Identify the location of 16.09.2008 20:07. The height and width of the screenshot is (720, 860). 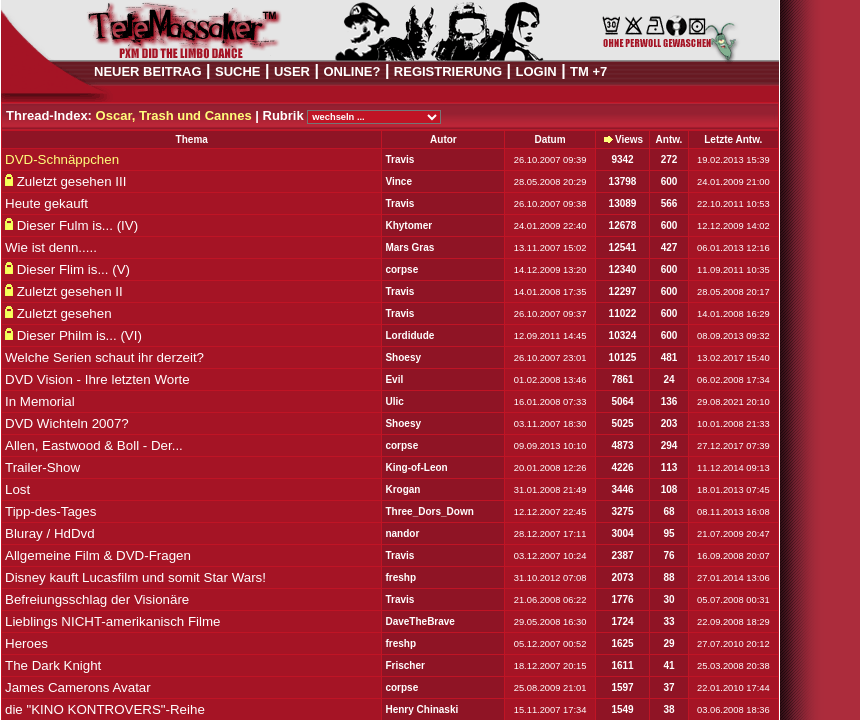
(733, 556).